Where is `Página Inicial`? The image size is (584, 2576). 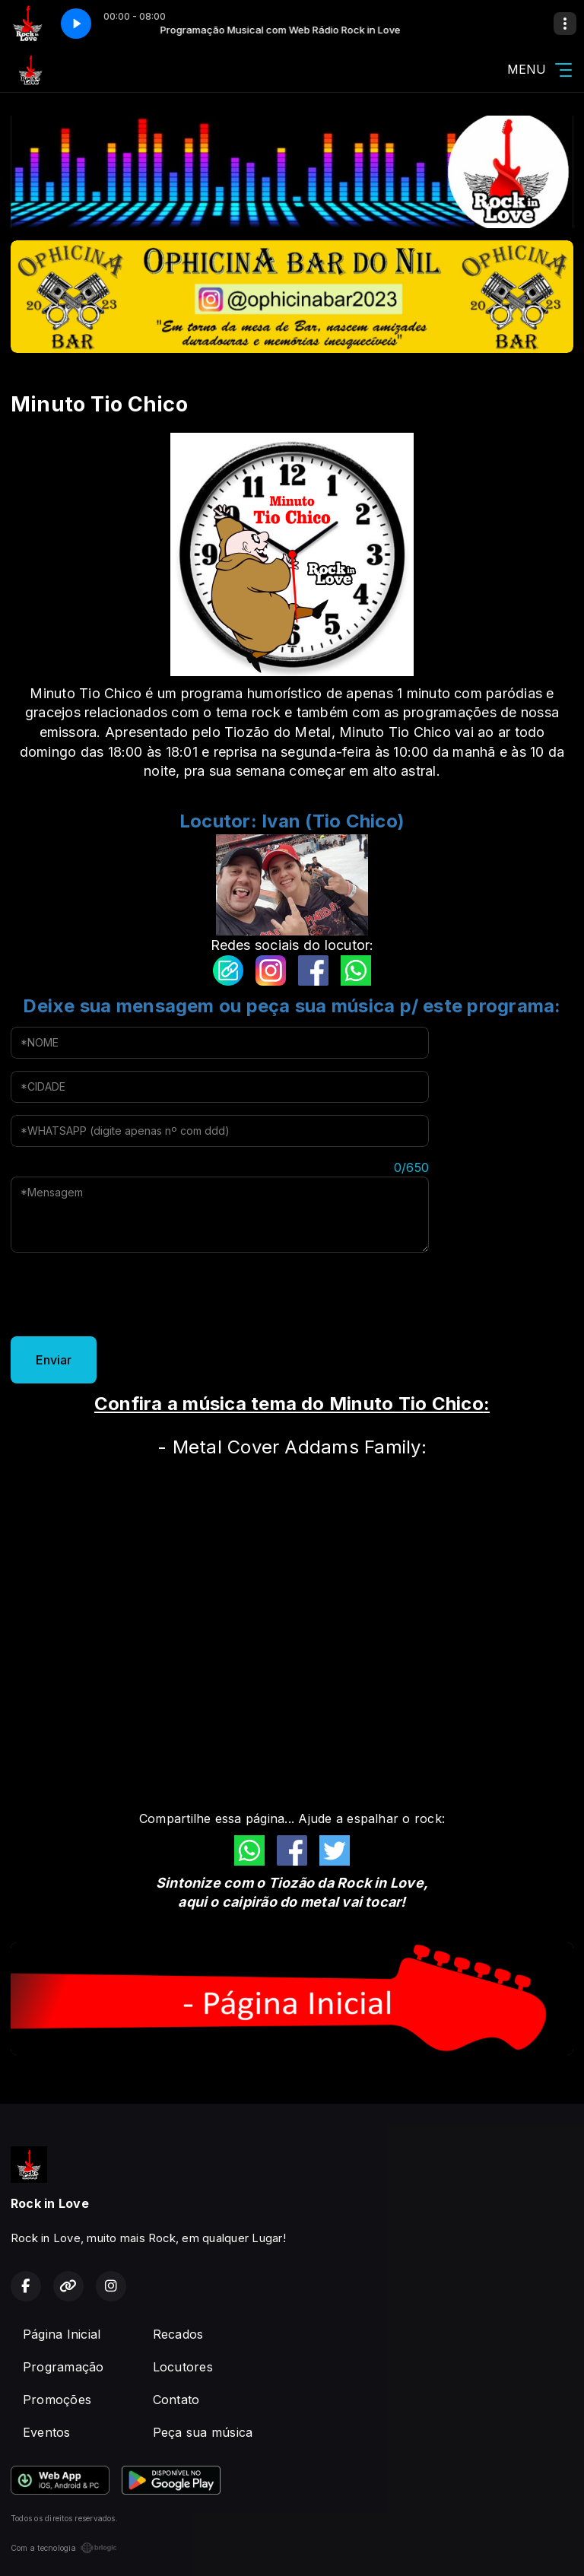 Página Inicial is located at coordinates (61, 2334).